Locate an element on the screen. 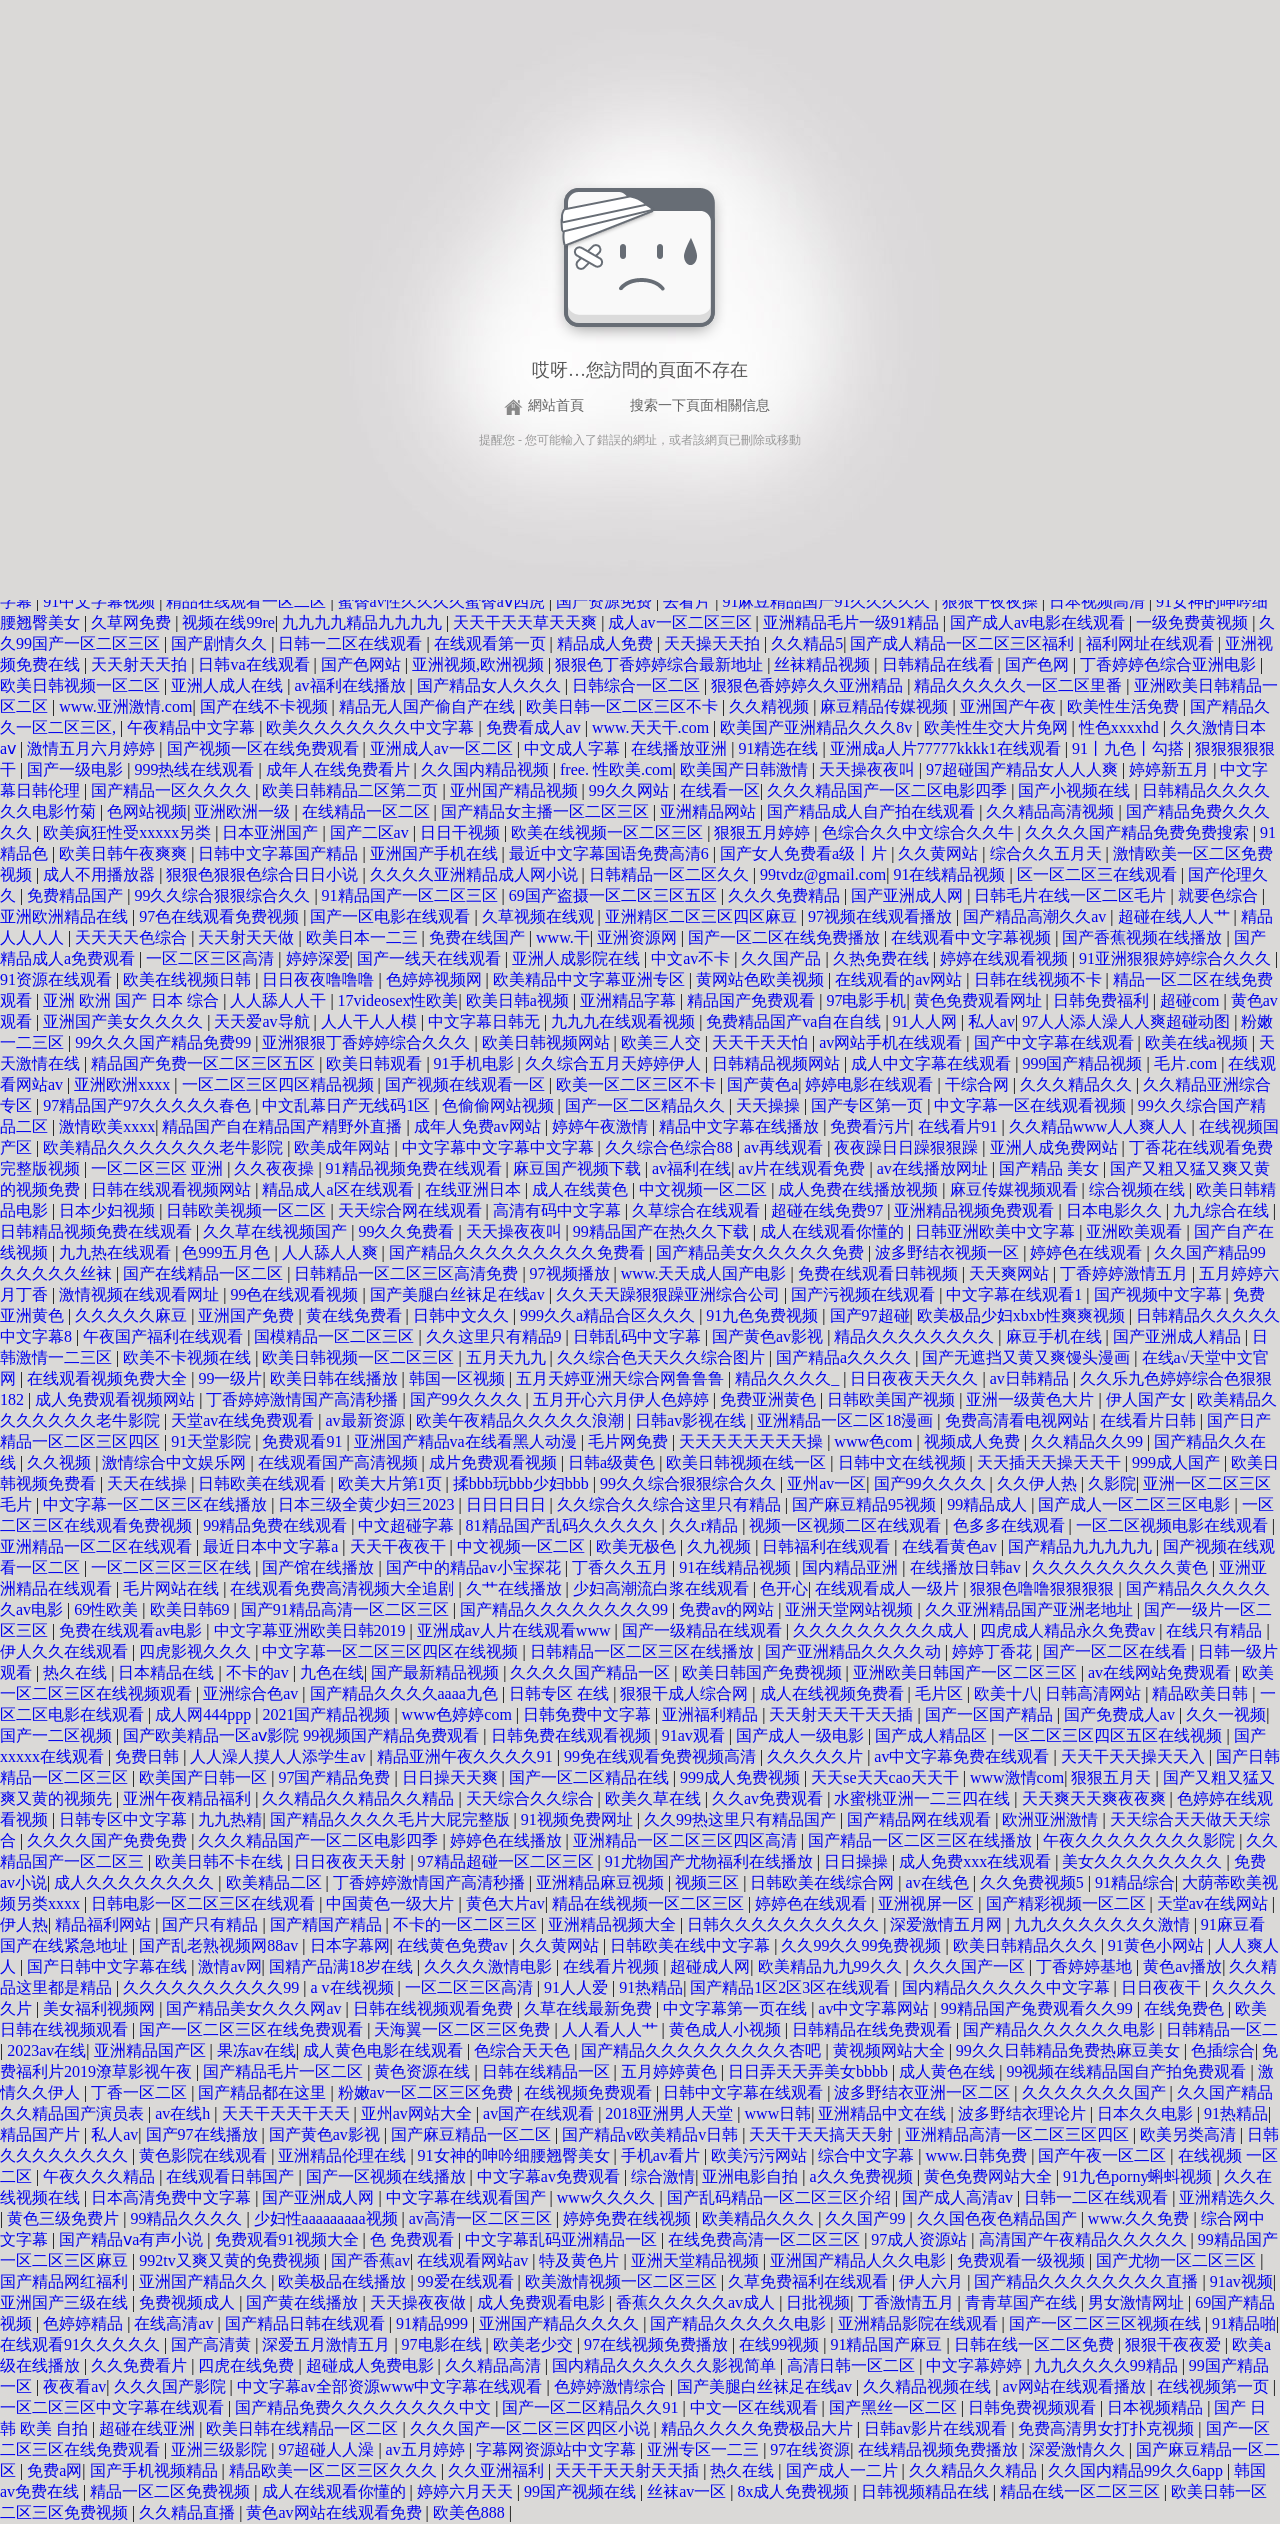 The height and width of the screenshot is (2524, 1280). 久草在线最新免费 is located at coordinates (590, 2008).